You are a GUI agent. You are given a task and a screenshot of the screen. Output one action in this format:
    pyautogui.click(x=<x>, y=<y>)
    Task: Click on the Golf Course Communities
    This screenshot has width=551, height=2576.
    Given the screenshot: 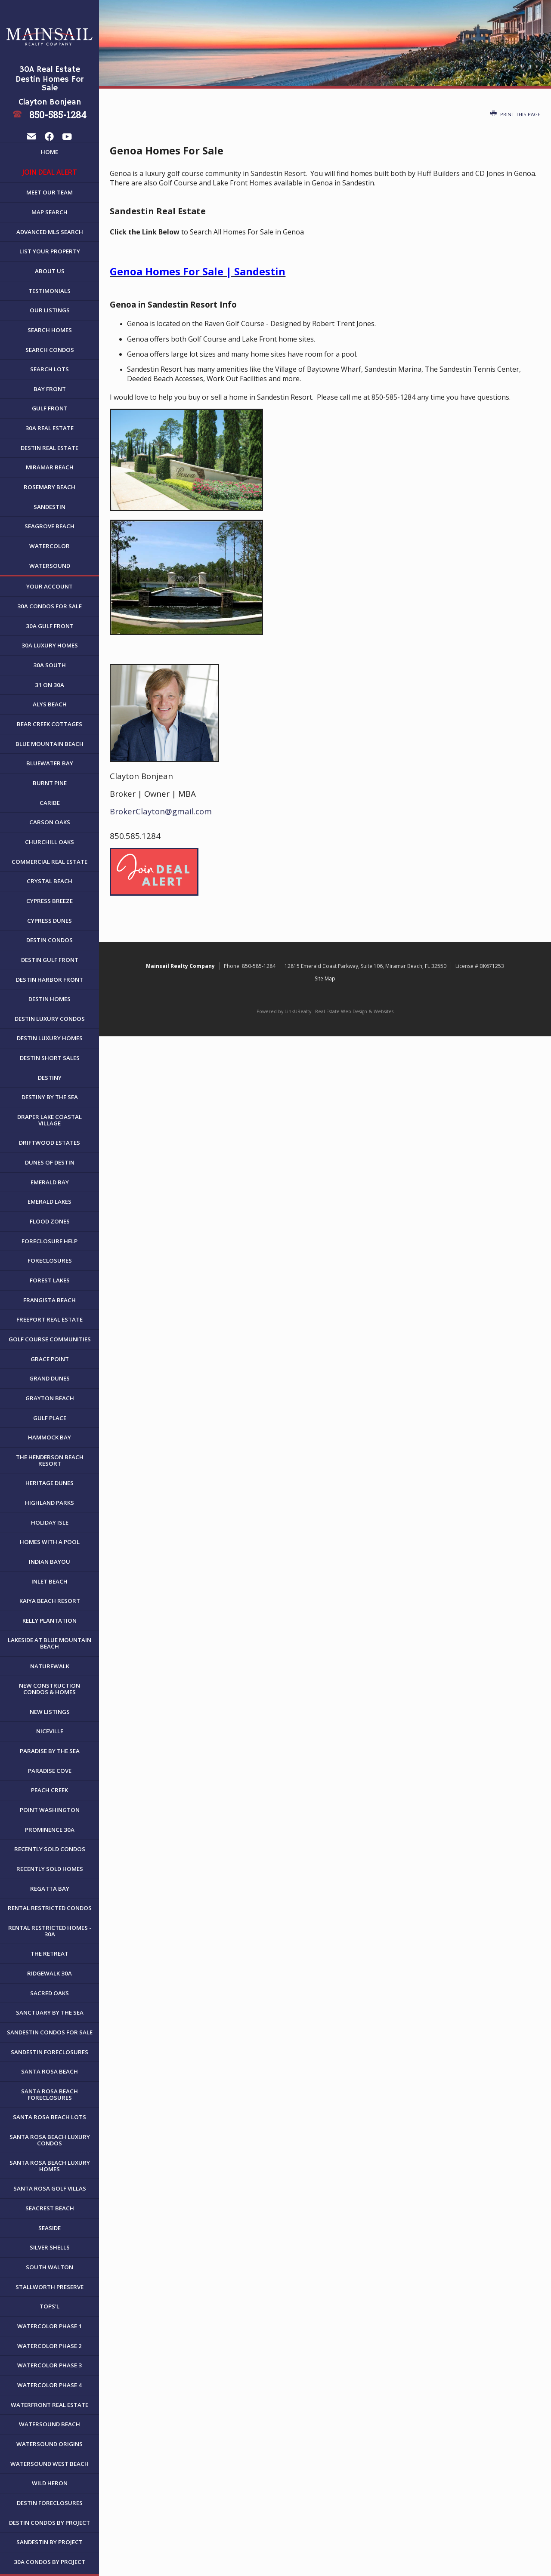 What is the action you would take?
    pyautogui.click(x=50, y=1339)
    